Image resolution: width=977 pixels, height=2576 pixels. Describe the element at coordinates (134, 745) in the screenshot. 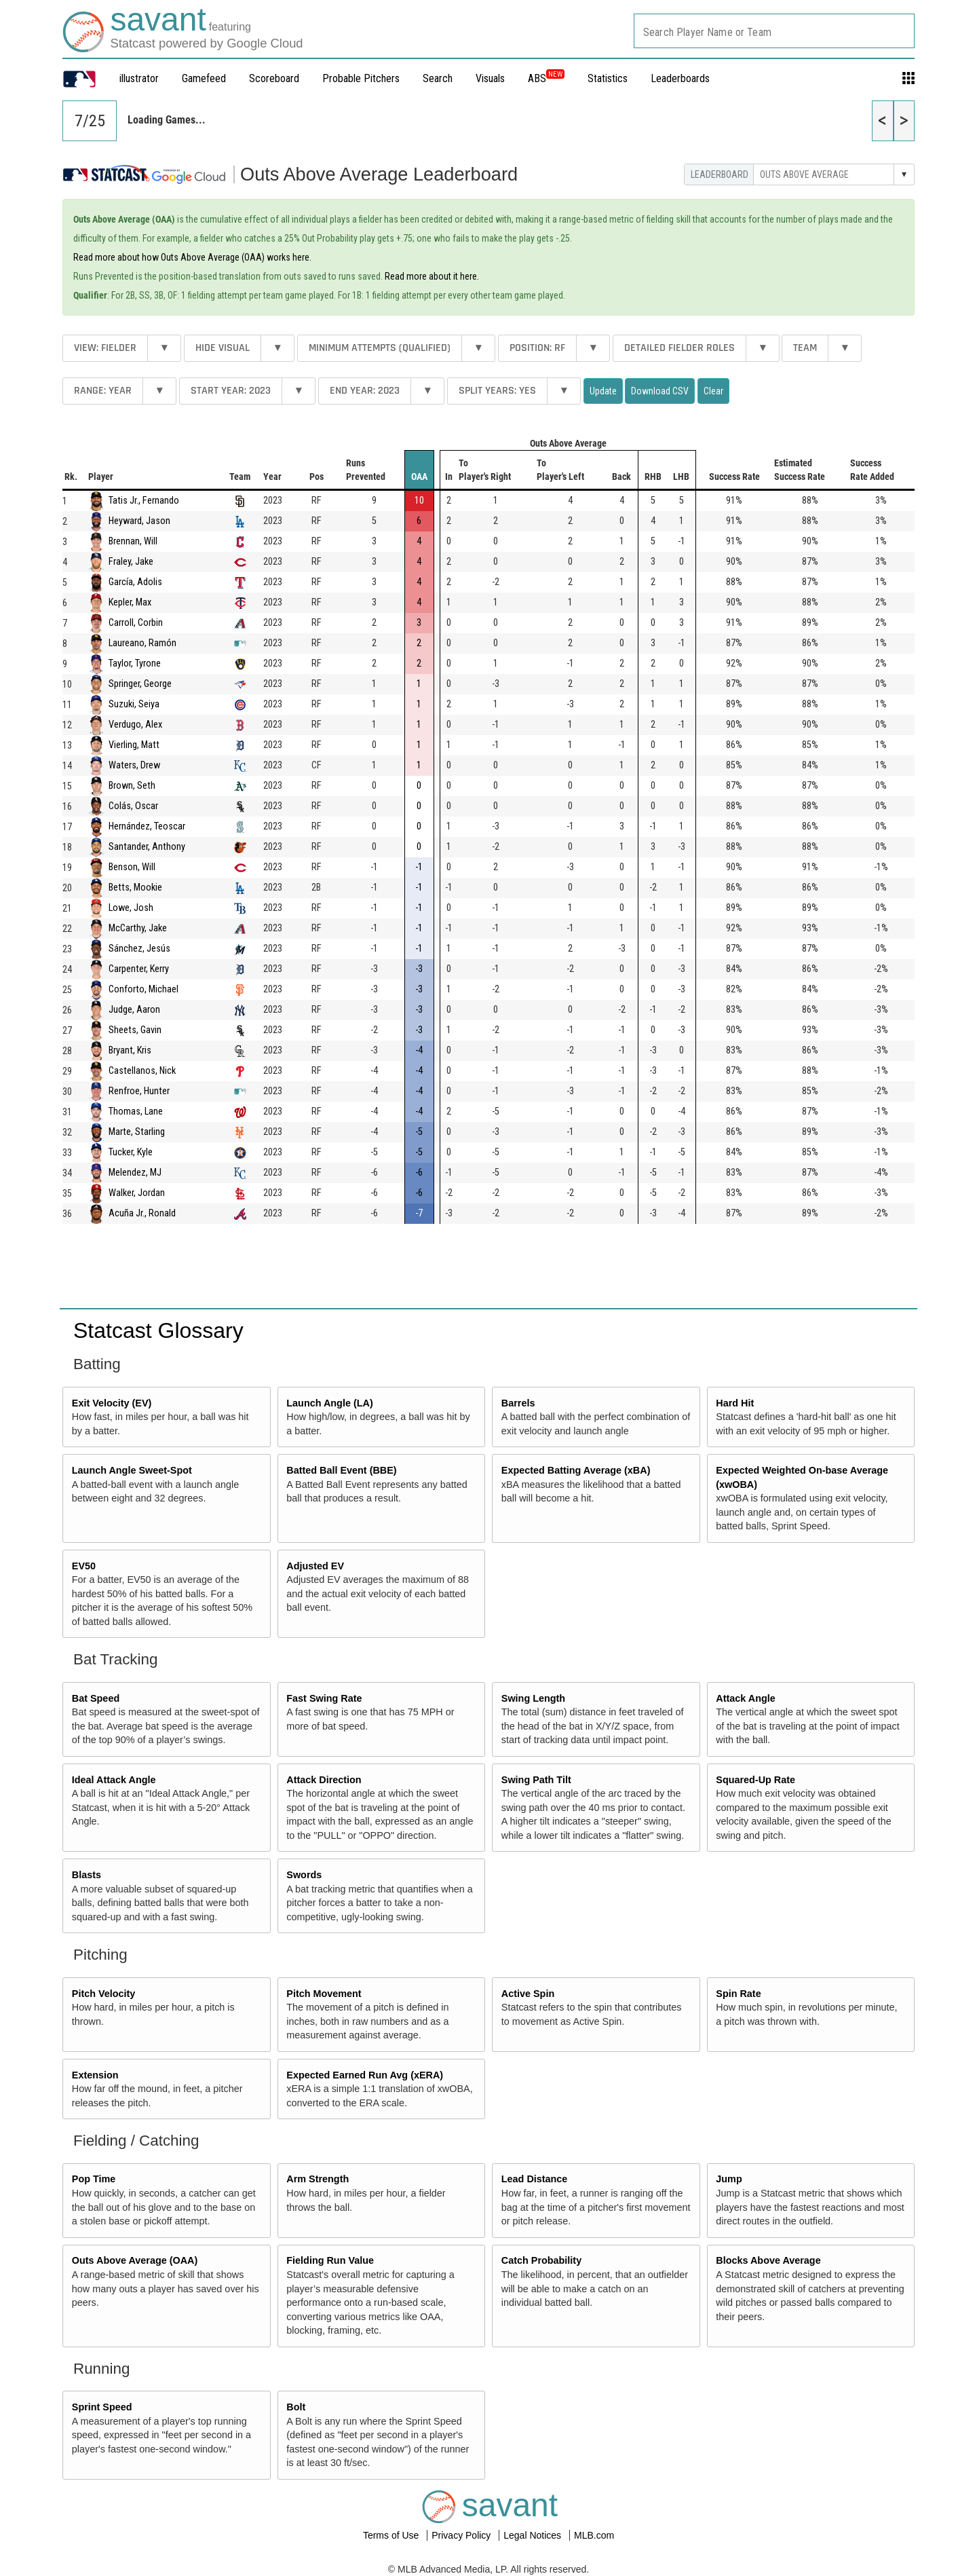

I see `Vierling, Matt` at that location.